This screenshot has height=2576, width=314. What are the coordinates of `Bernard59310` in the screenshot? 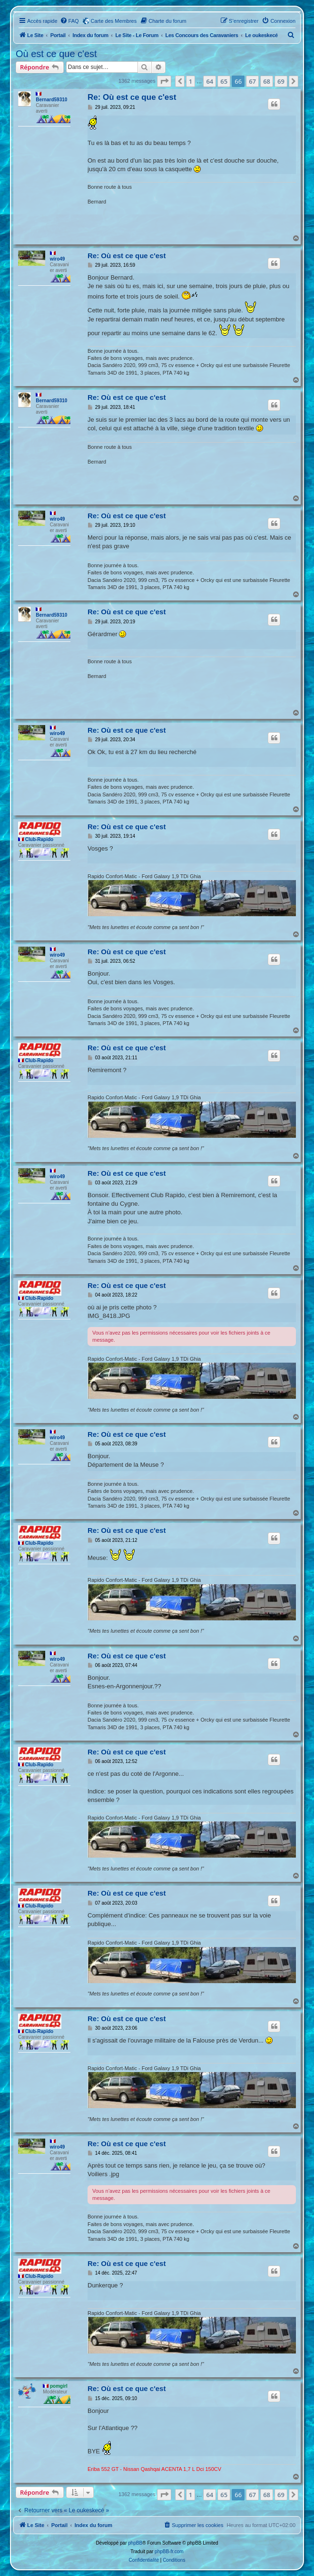 It's located at (51, 99).